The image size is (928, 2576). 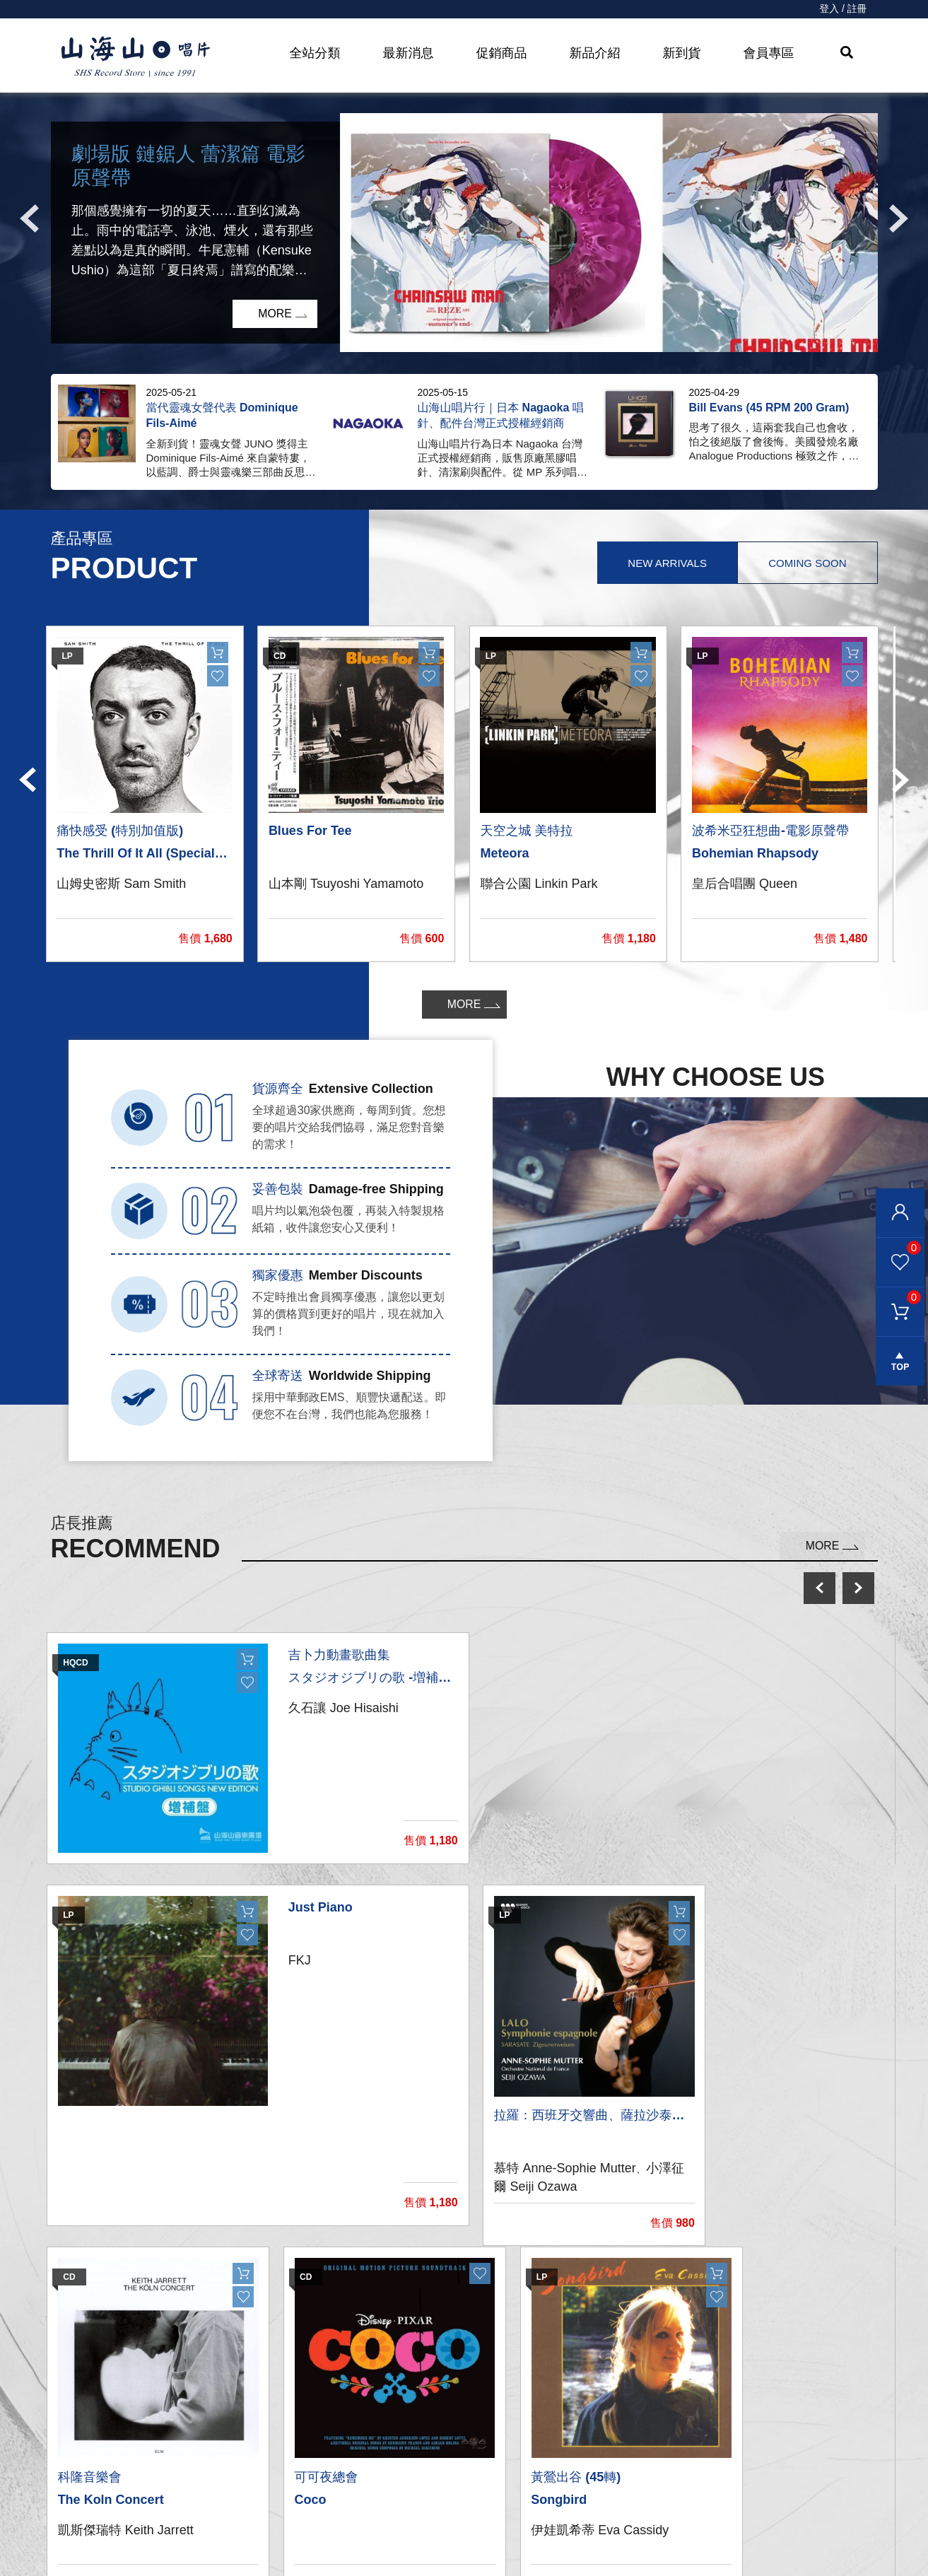 I want to click on 黑膠唱片, so click(x=287, y=2400).